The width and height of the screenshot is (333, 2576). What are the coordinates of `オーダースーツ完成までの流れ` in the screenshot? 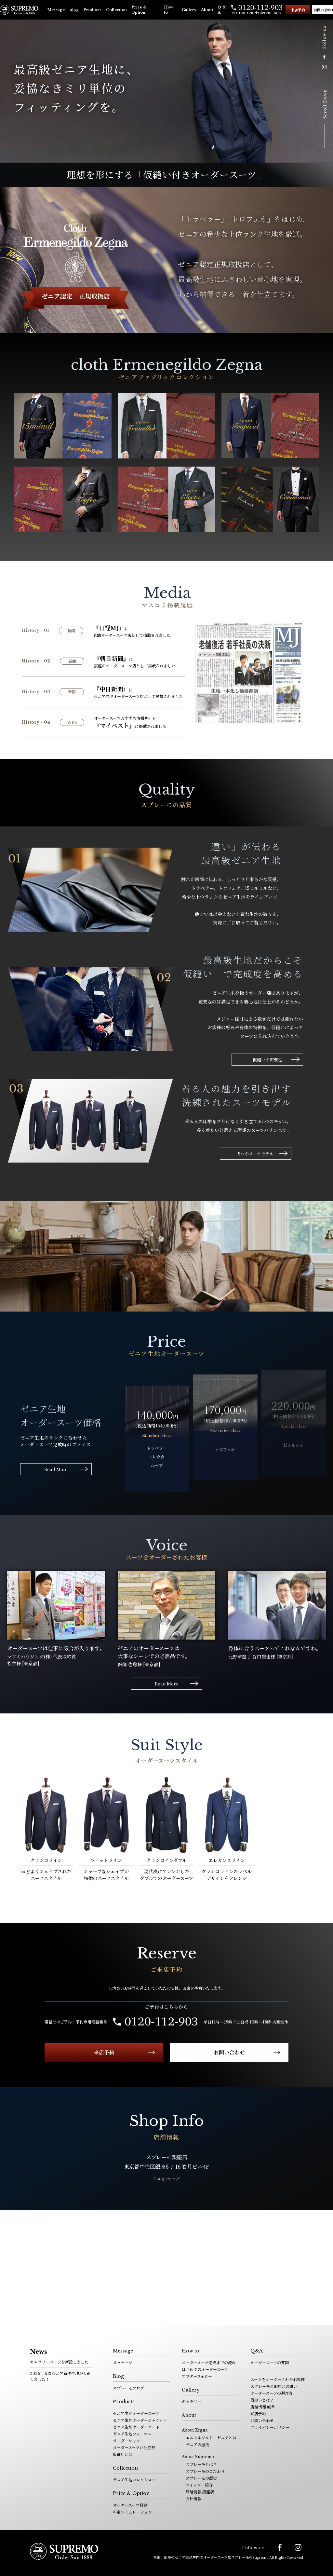 It's located at (209, 2362).